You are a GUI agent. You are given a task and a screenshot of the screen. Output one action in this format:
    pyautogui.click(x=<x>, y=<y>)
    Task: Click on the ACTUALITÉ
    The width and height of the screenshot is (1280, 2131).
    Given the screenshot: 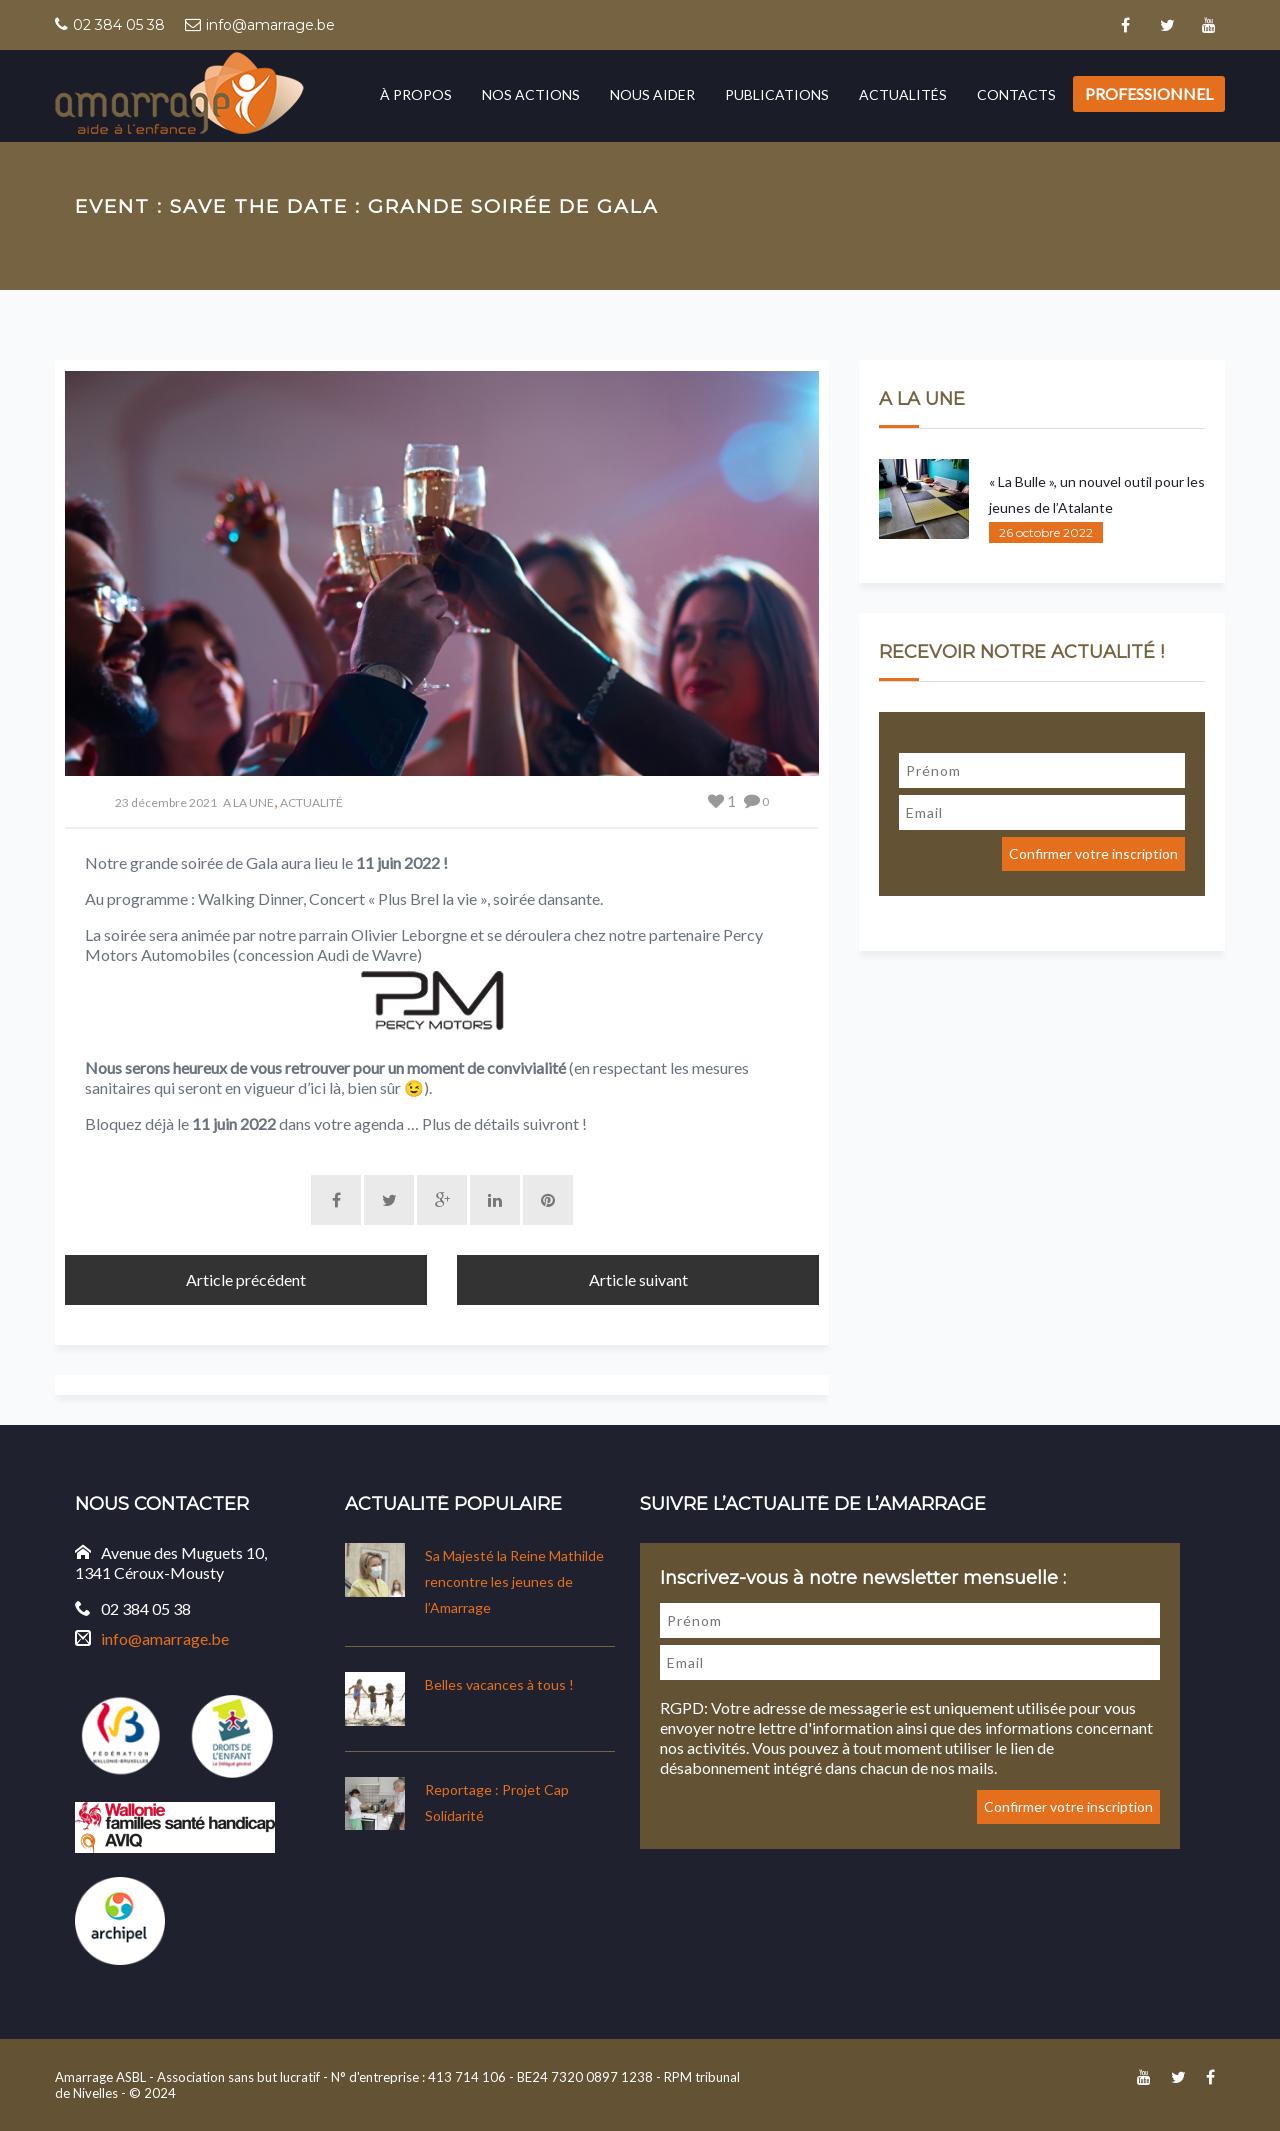 What is the action you would take?
    pyautogui.click(x=311, y=802)
    